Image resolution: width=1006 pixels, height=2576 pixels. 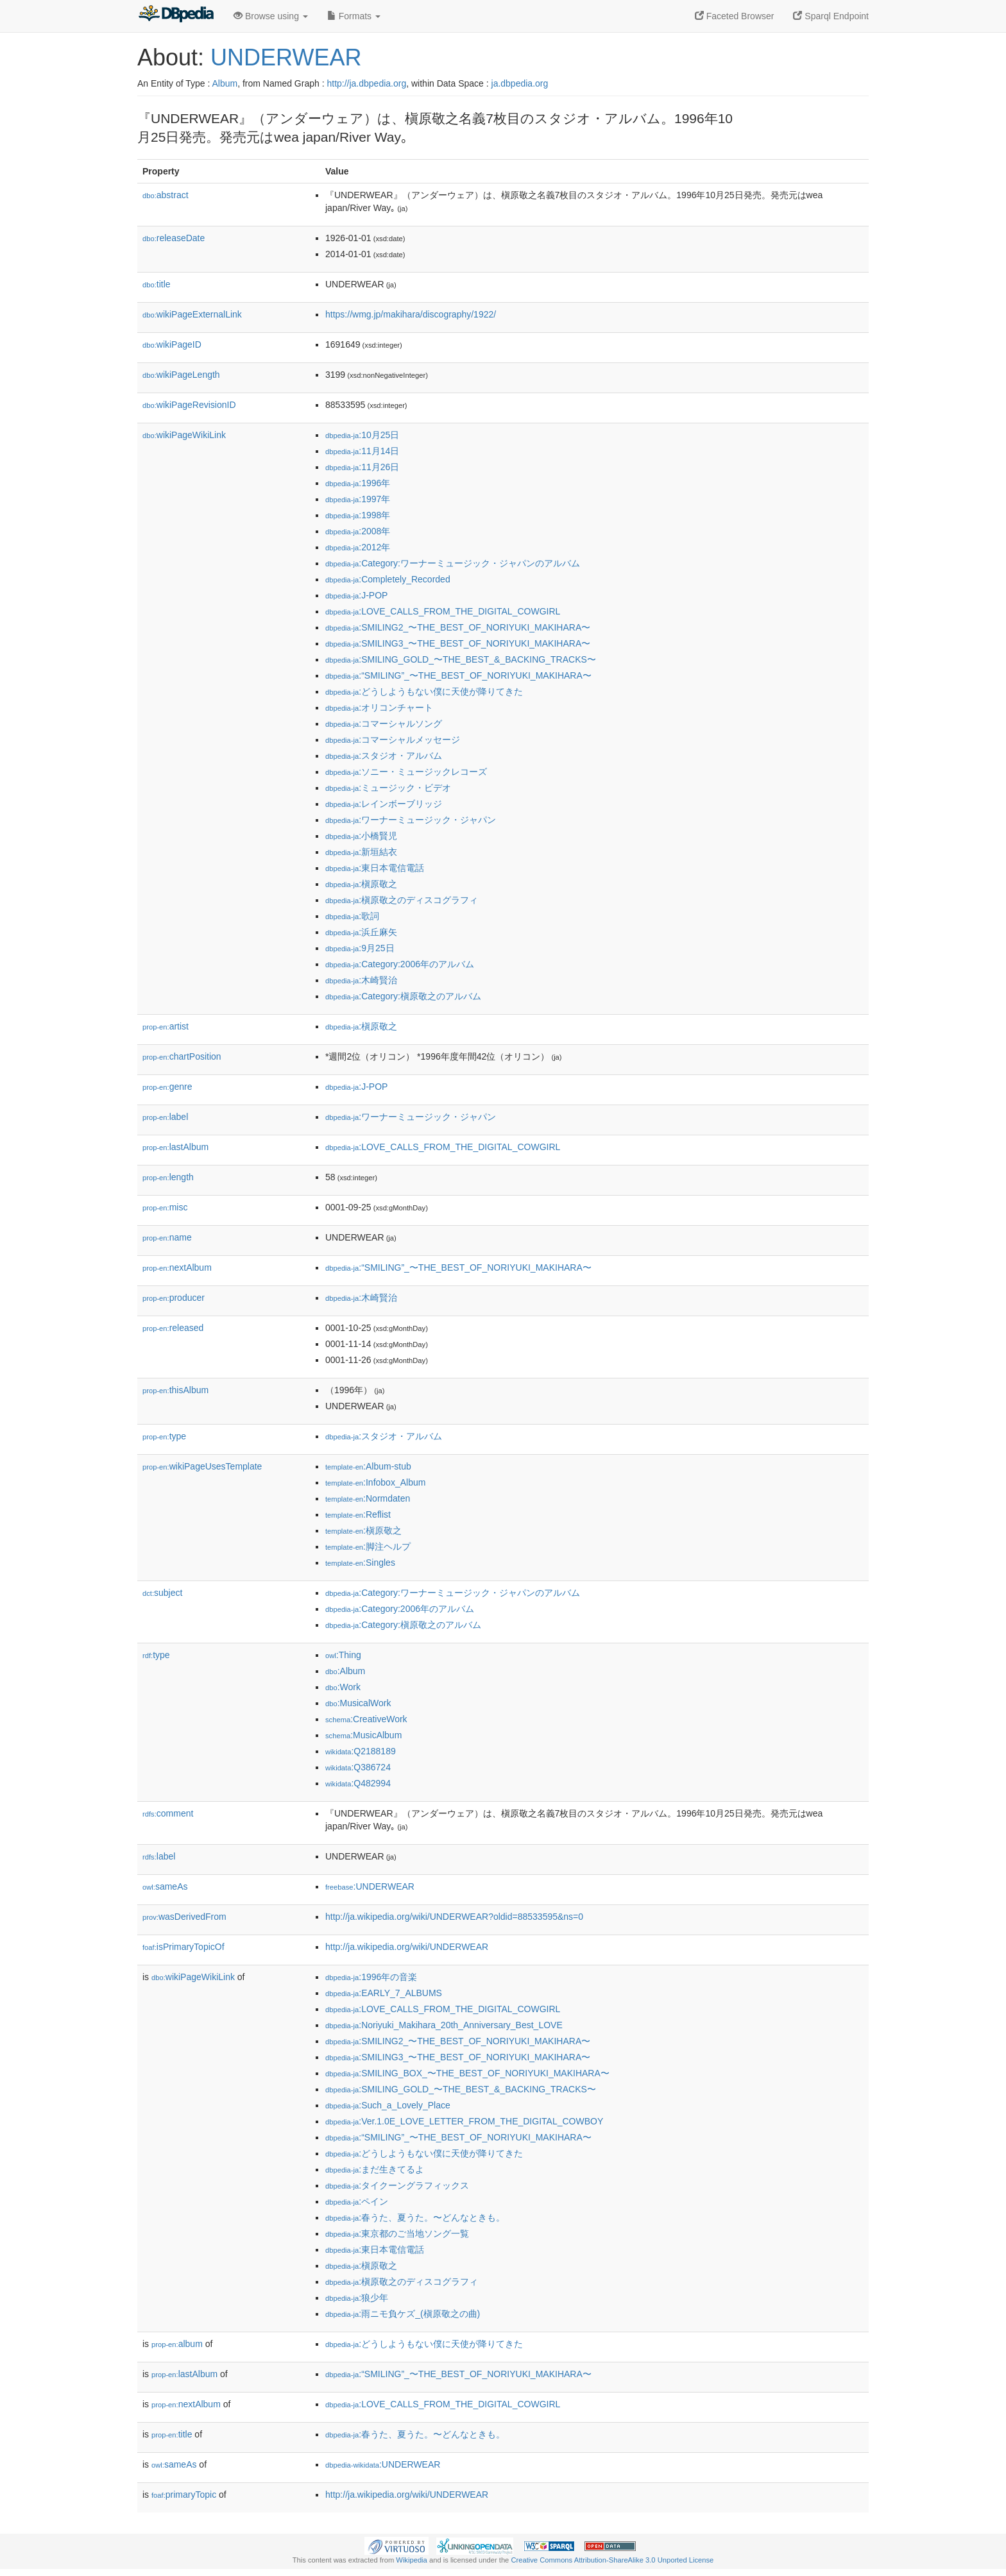 I want to click on chartPosition, so click(x=181, y=1056).